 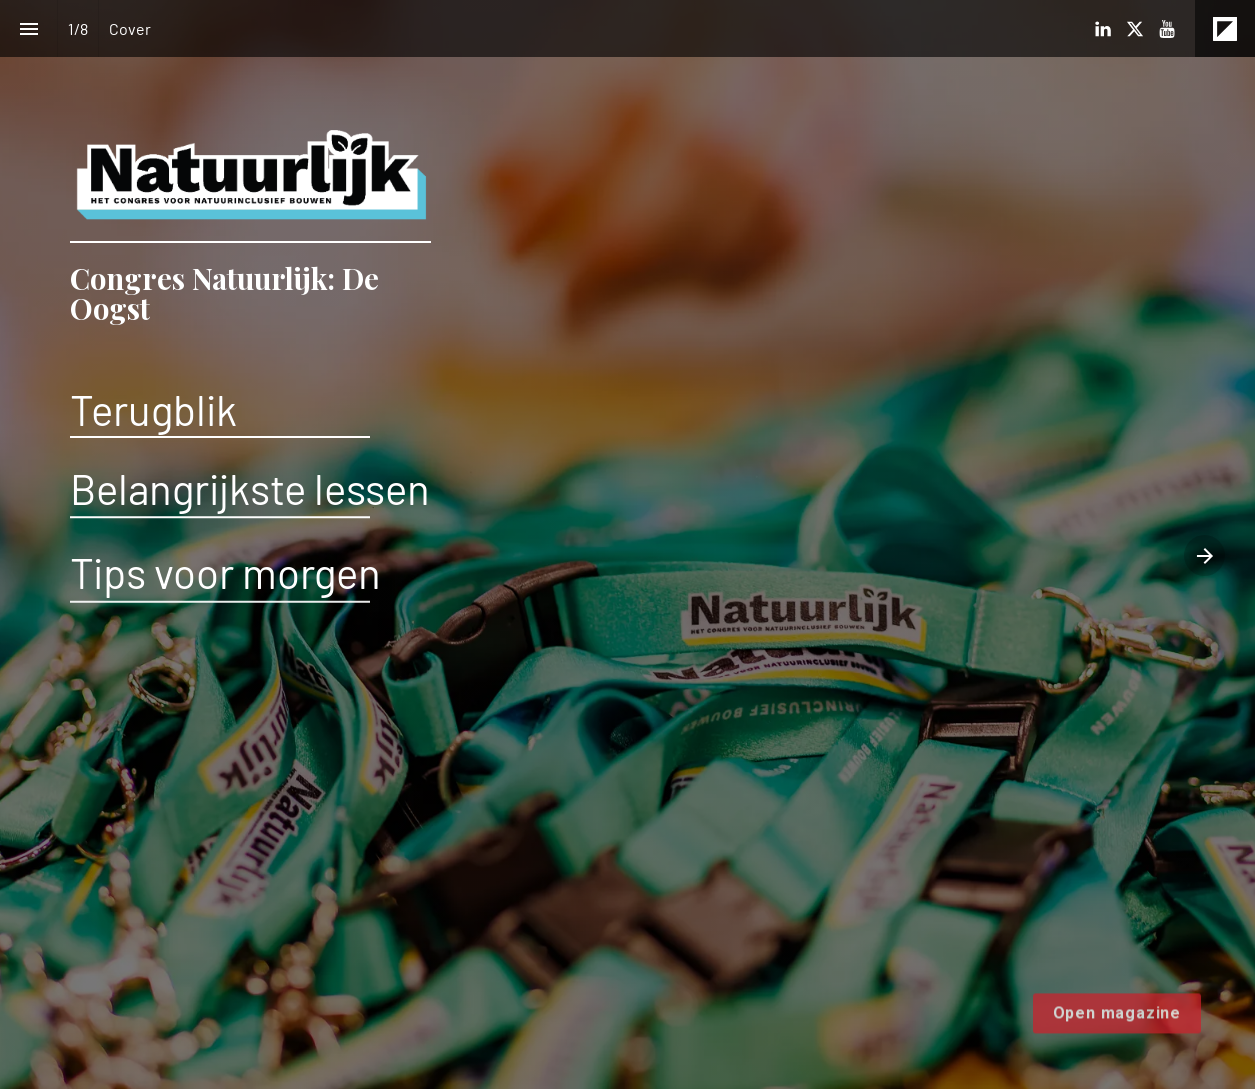 What do you see at coordinates (250, 488) in the screenshot?
I see `Belangrijkste lessen` at bounding box center [250, 488].